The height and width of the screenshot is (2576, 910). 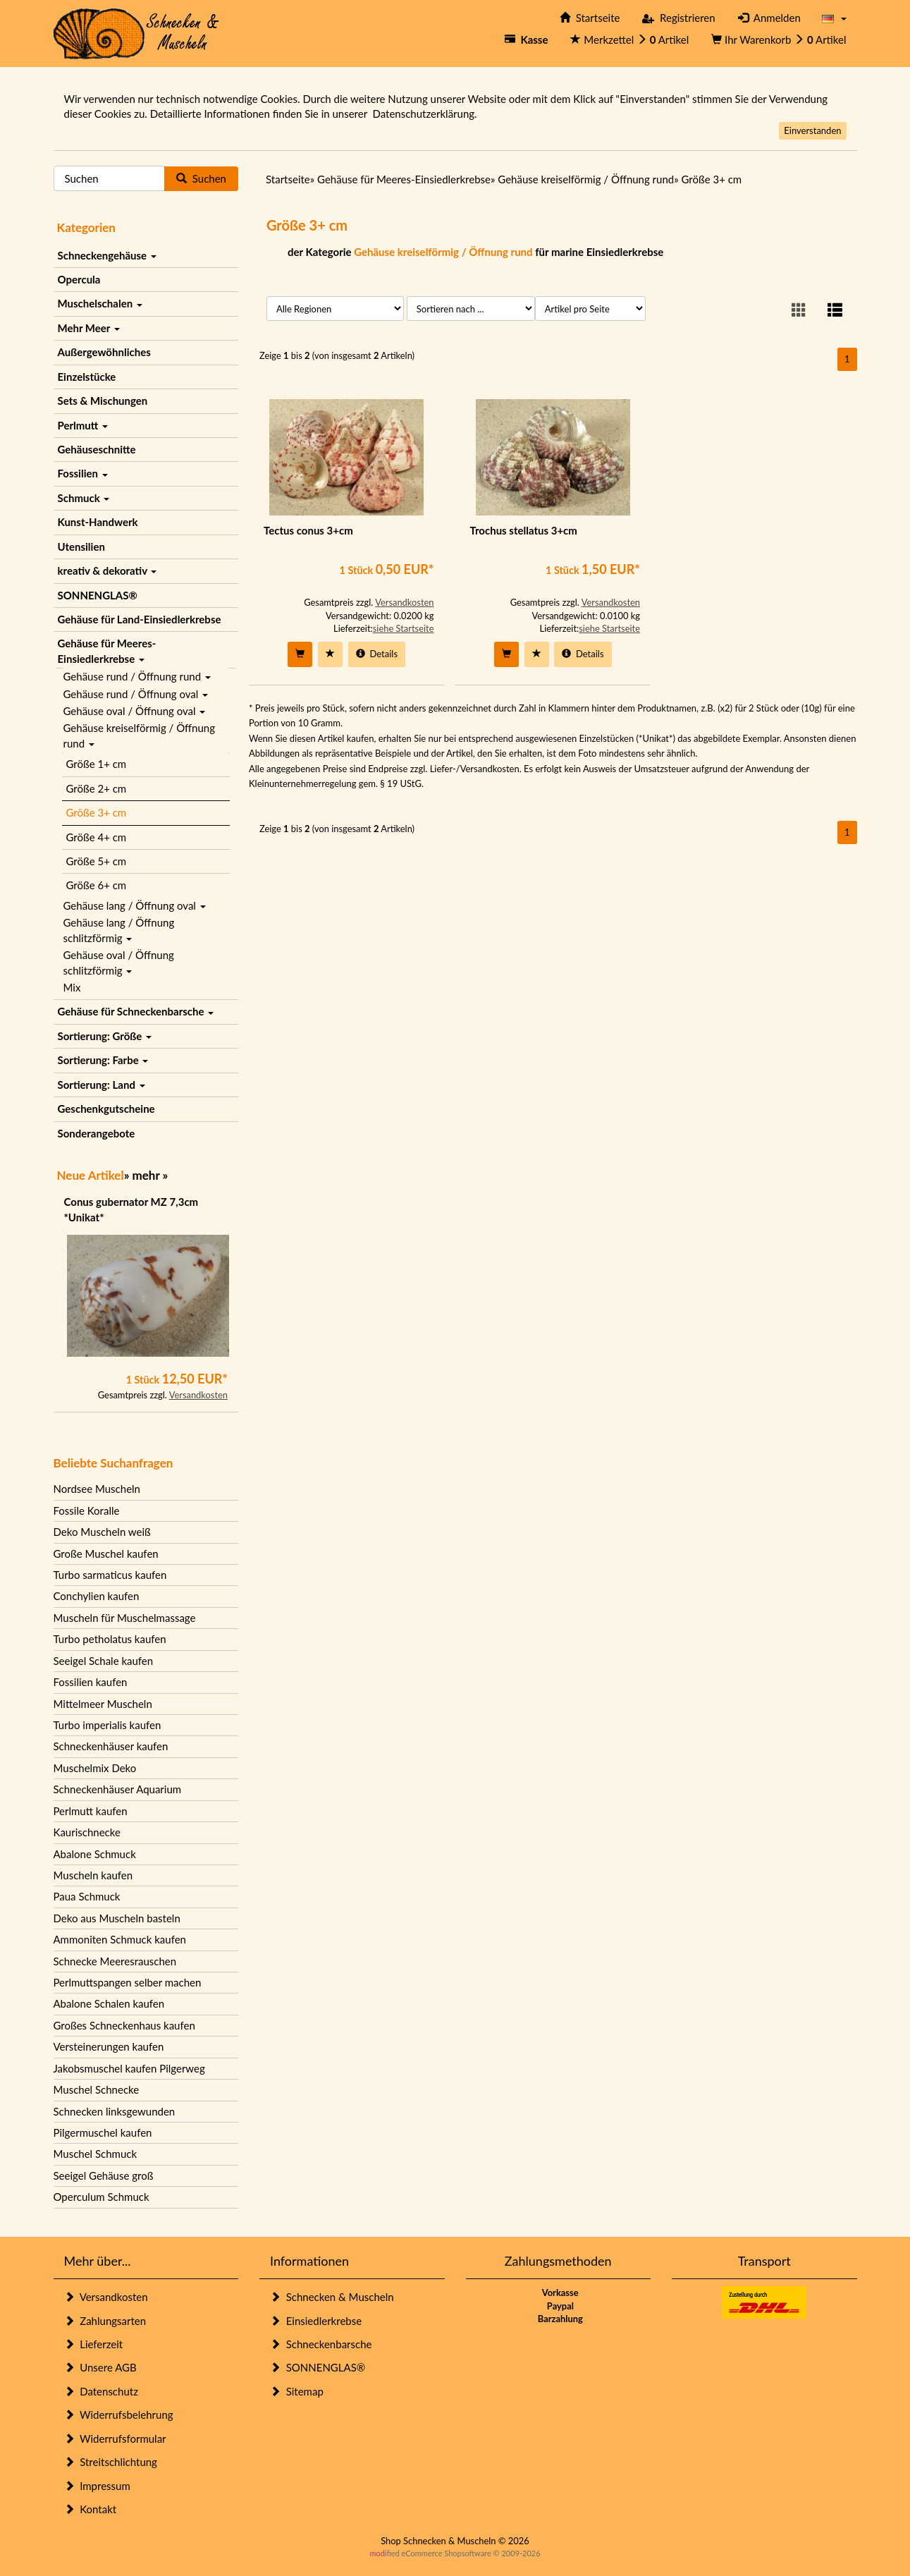 I want to click on Schneckenhäuser kaufen, so click(x=111, y=1746).